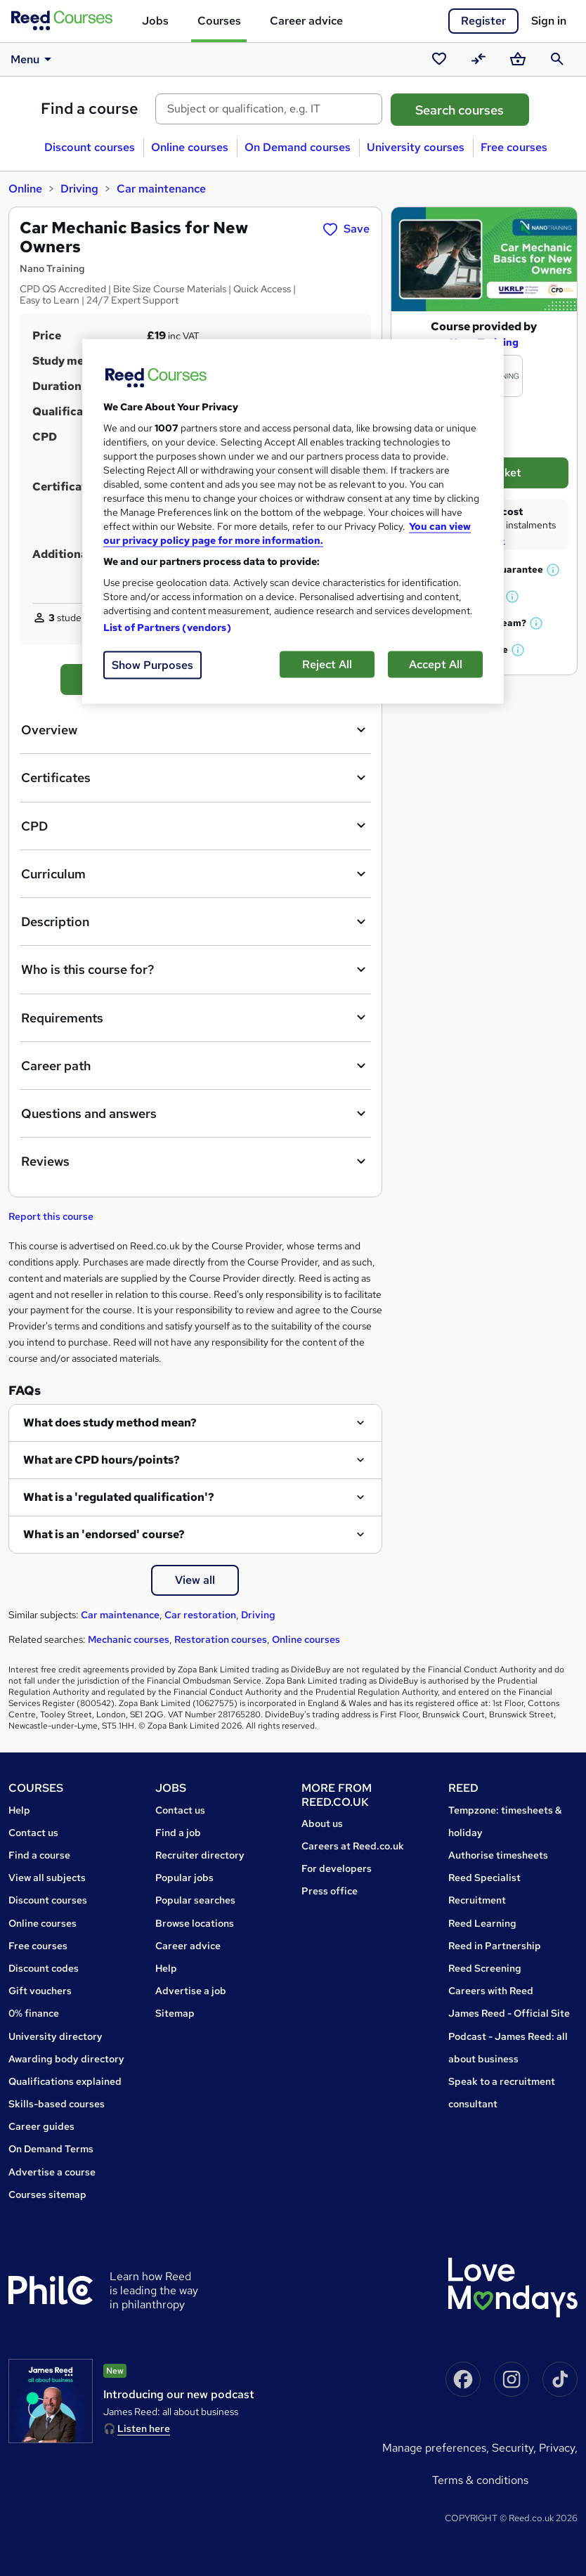 The width and height of the screenshot is (586, 2576). I want to click on List of Partners (vendors), so click(167, 626).